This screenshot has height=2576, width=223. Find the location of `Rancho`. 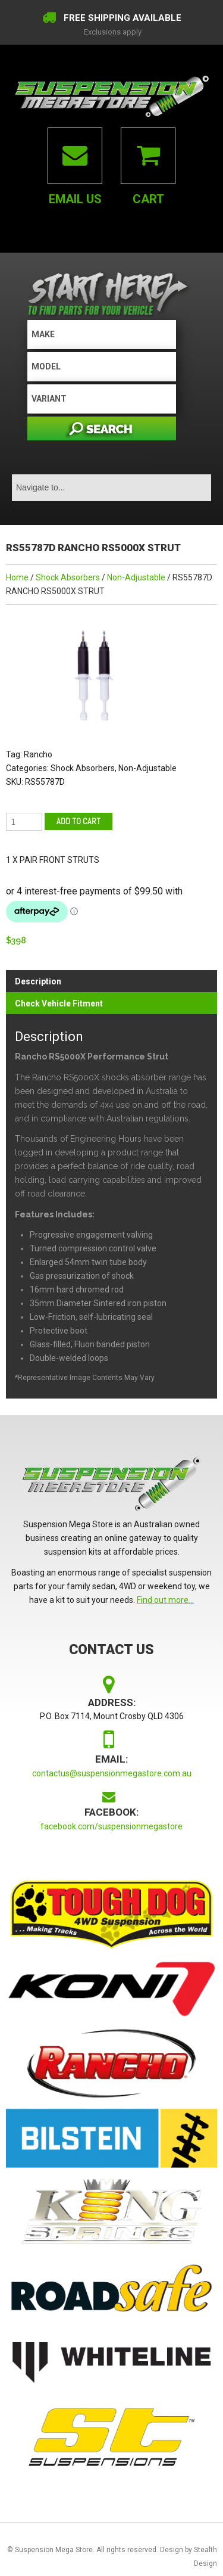

Rancho is located at coordinates (38, 754).